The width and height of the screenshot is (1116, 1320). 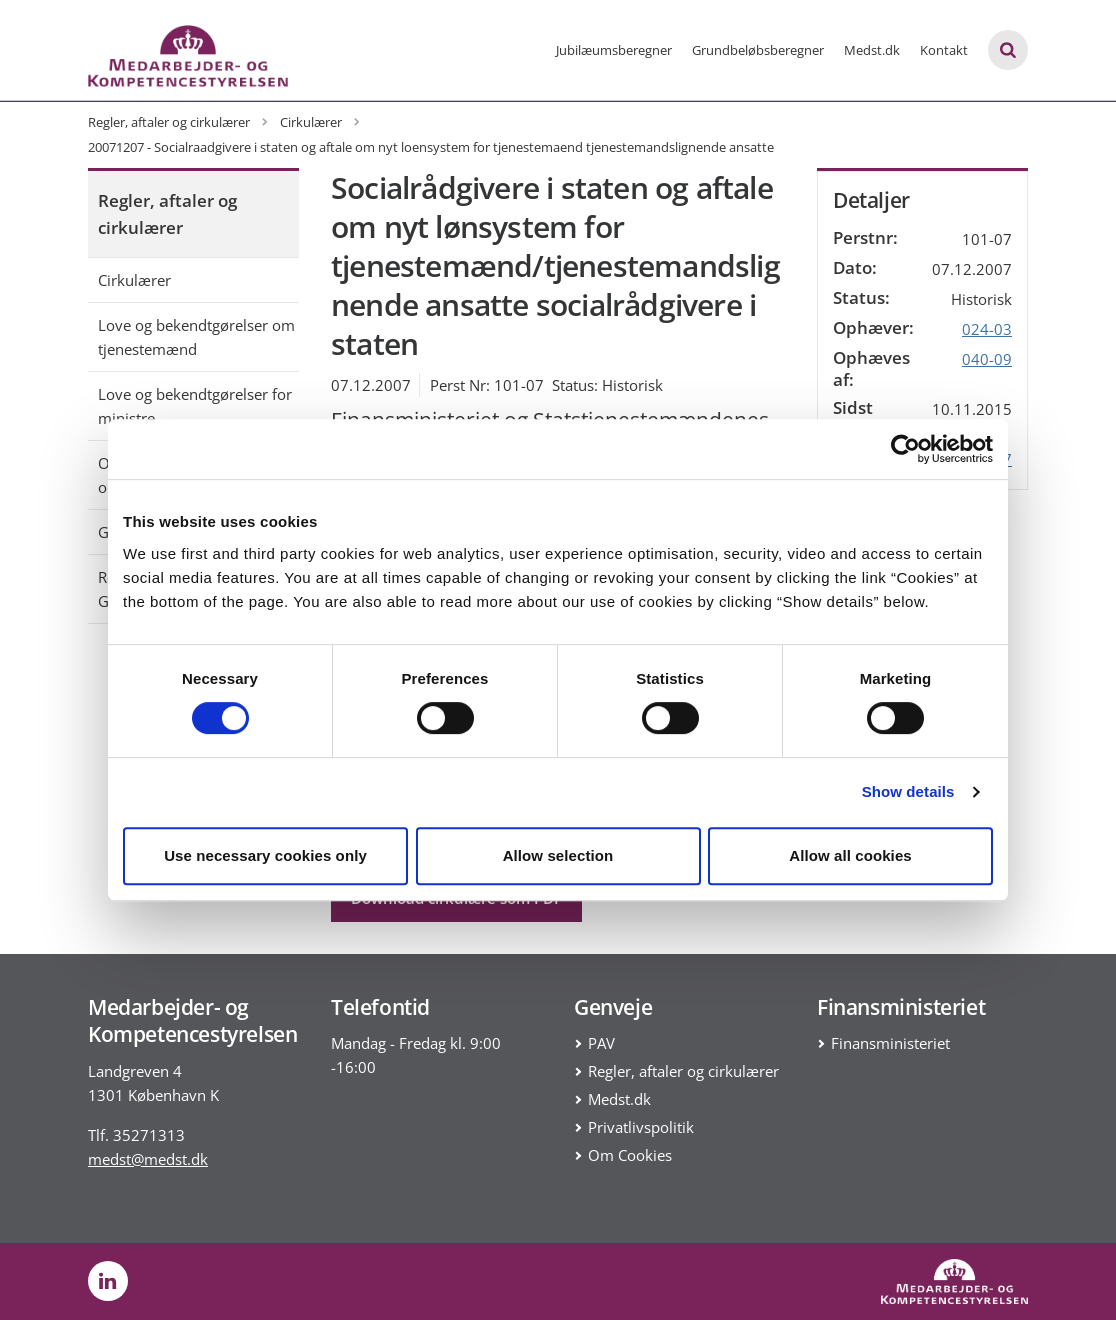 What do you see at coordinates (944, 50) in the screenshot?
I see `Kontakt` at bounding box center [944, 50].